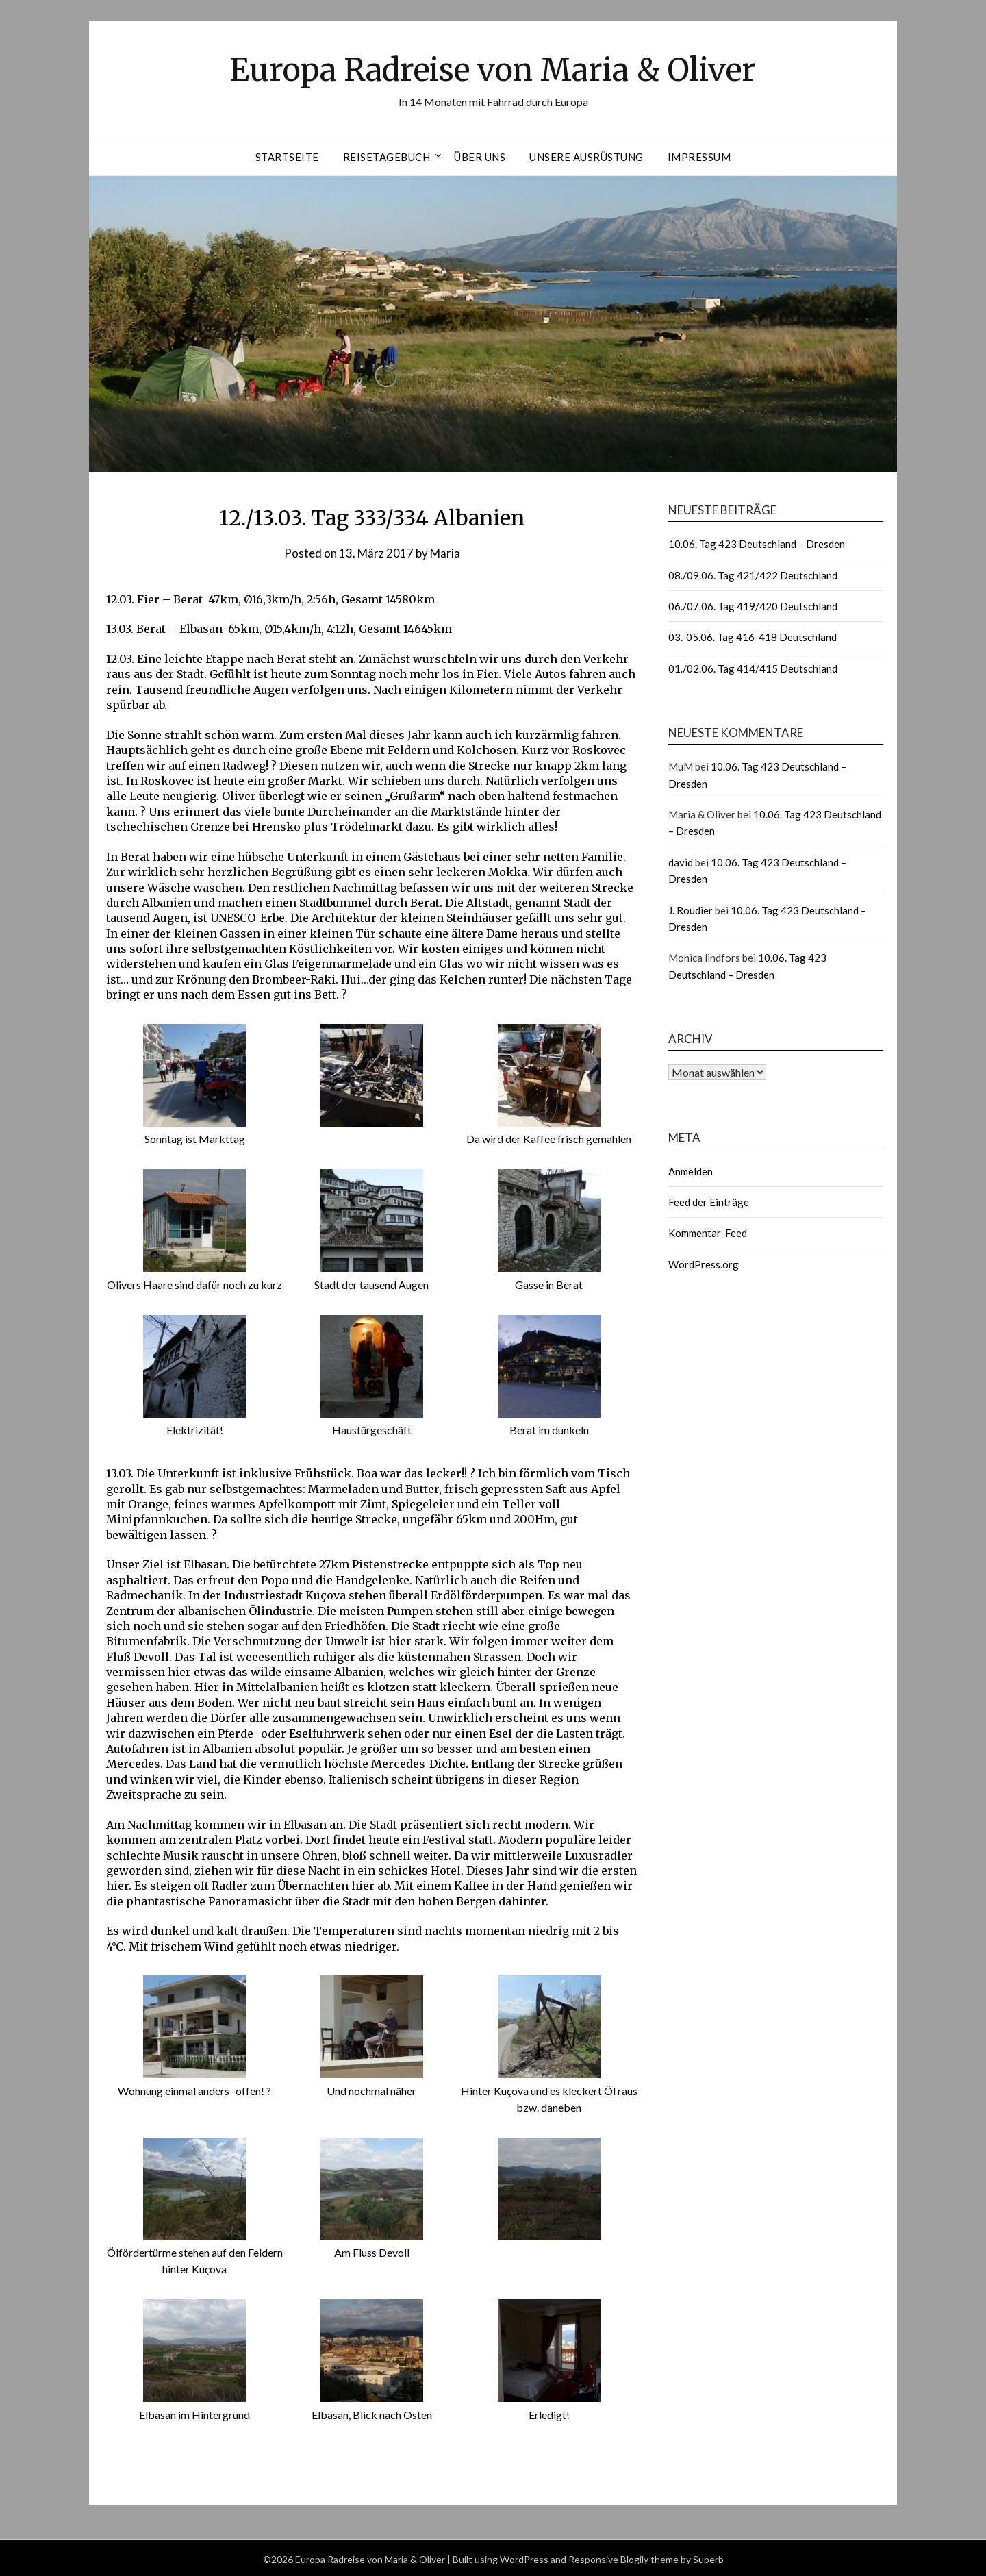 The image size is (986, 2576). I want to click on Startseite, so click(287, 157).